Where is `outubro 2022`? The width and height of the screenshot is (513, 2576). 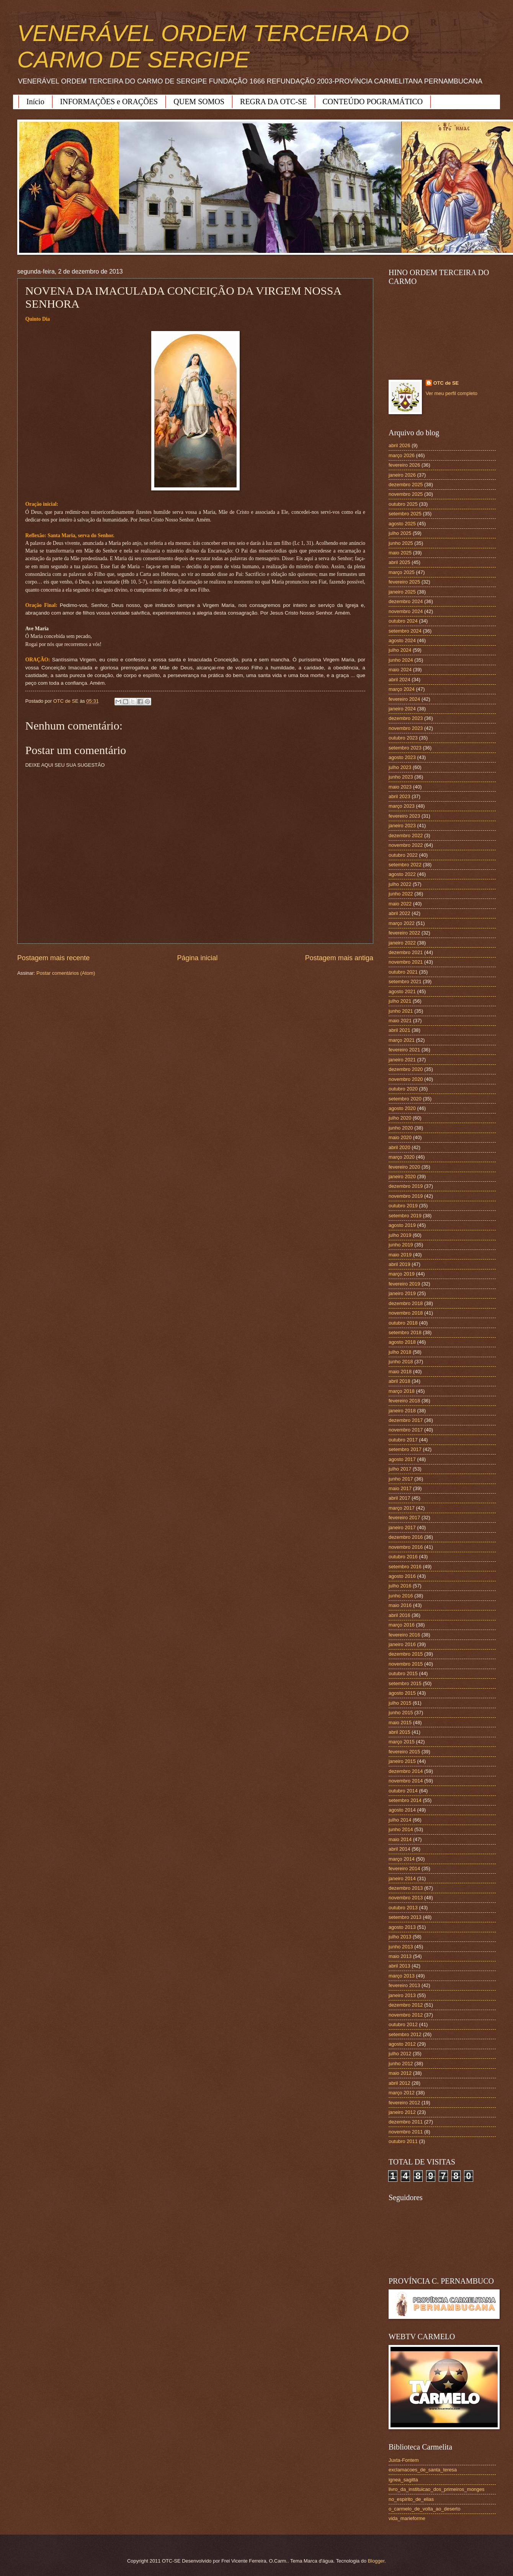 outubro 2022 is located at coordinates (403, 855).